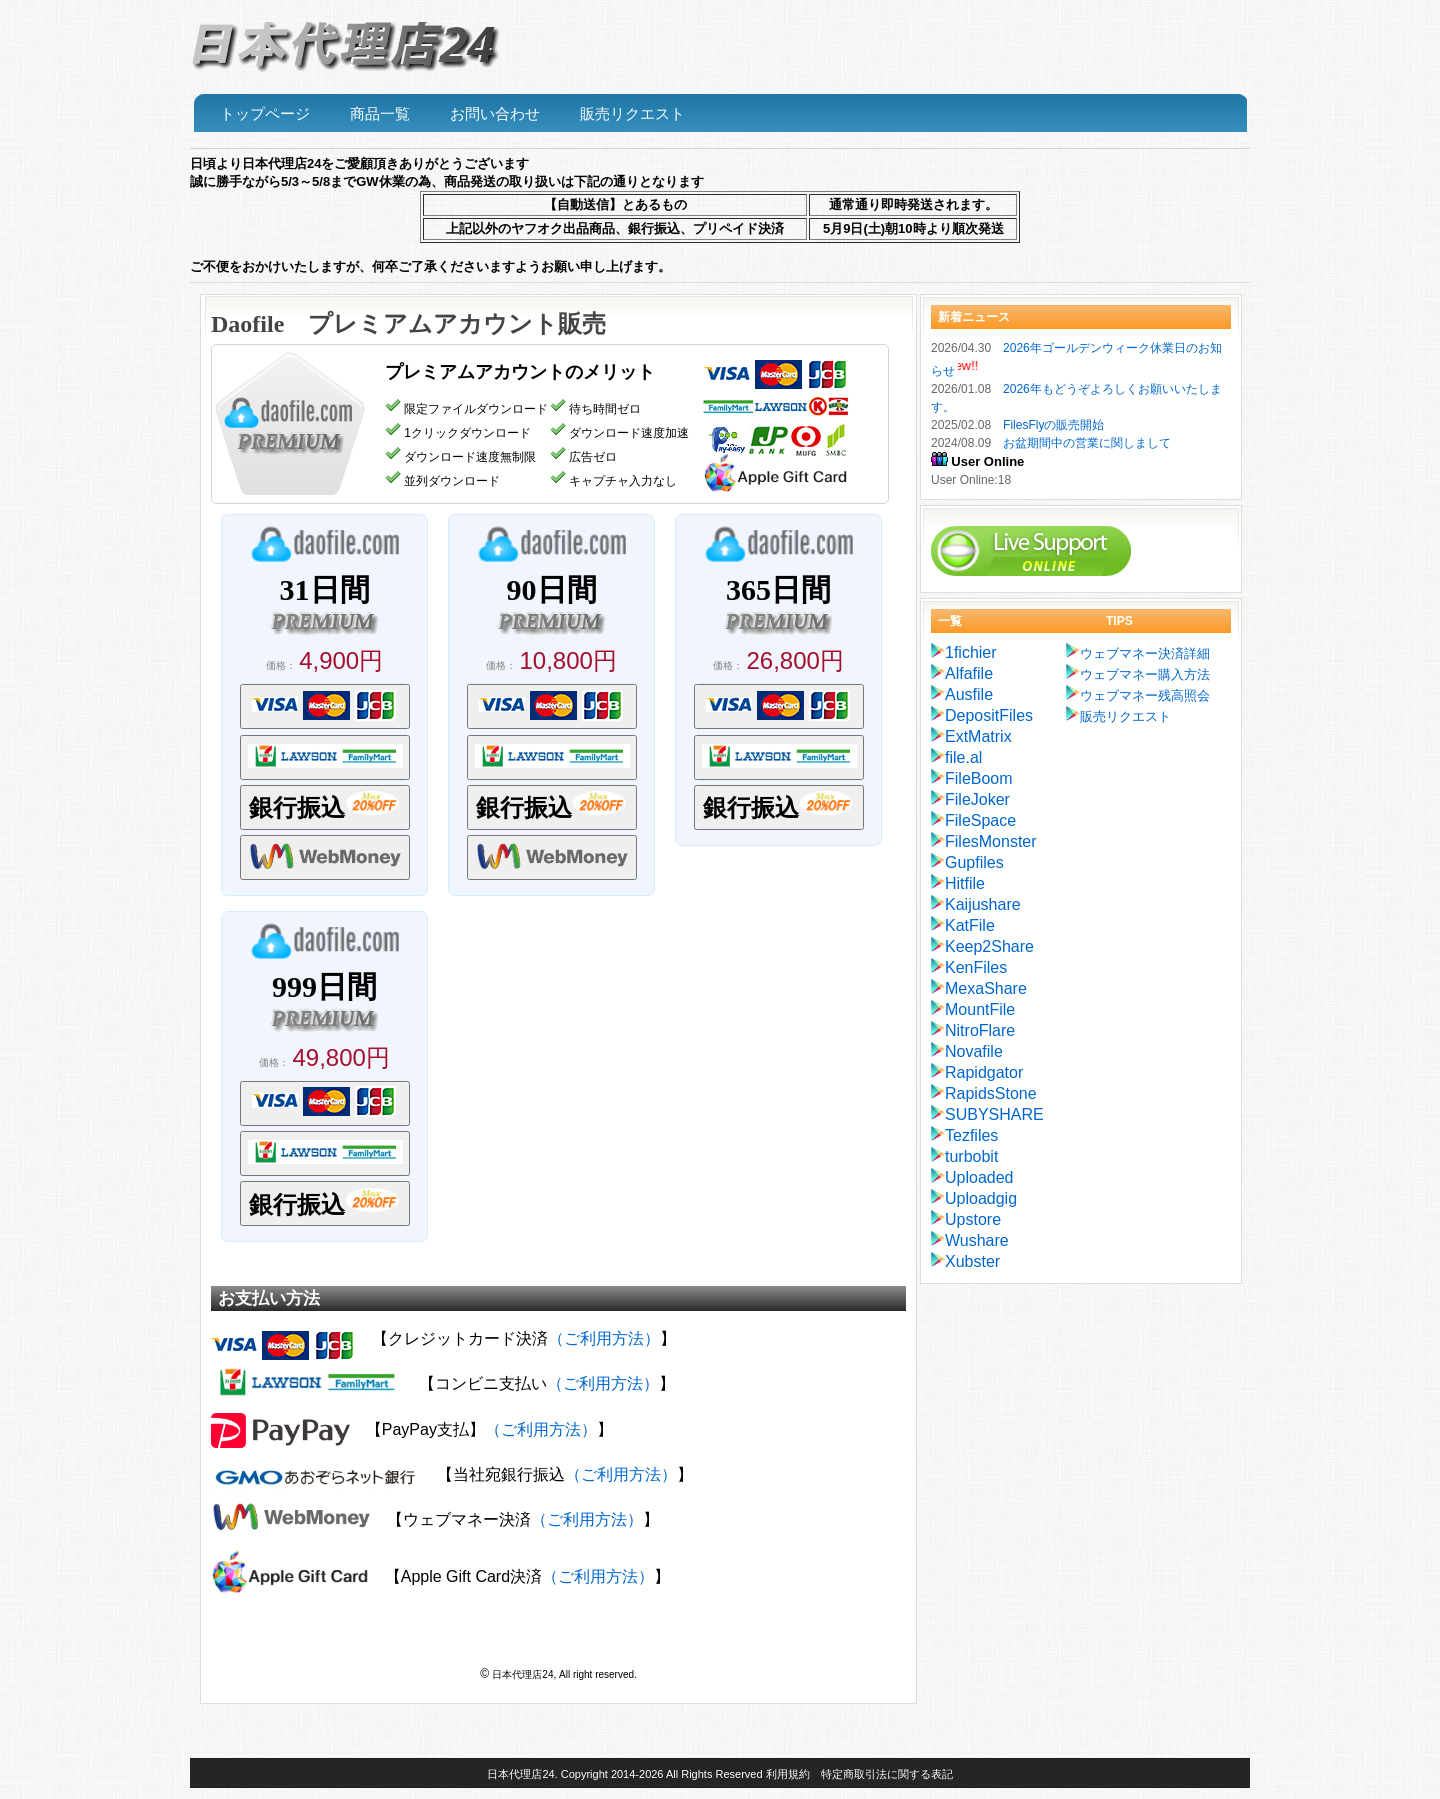 Image resolution: width=1440 pixels, height=1799 pixels. What do you see at coordinates (971, 1156) in the screenshot?
I see `turbobit` at bounding box center [971, 1156].